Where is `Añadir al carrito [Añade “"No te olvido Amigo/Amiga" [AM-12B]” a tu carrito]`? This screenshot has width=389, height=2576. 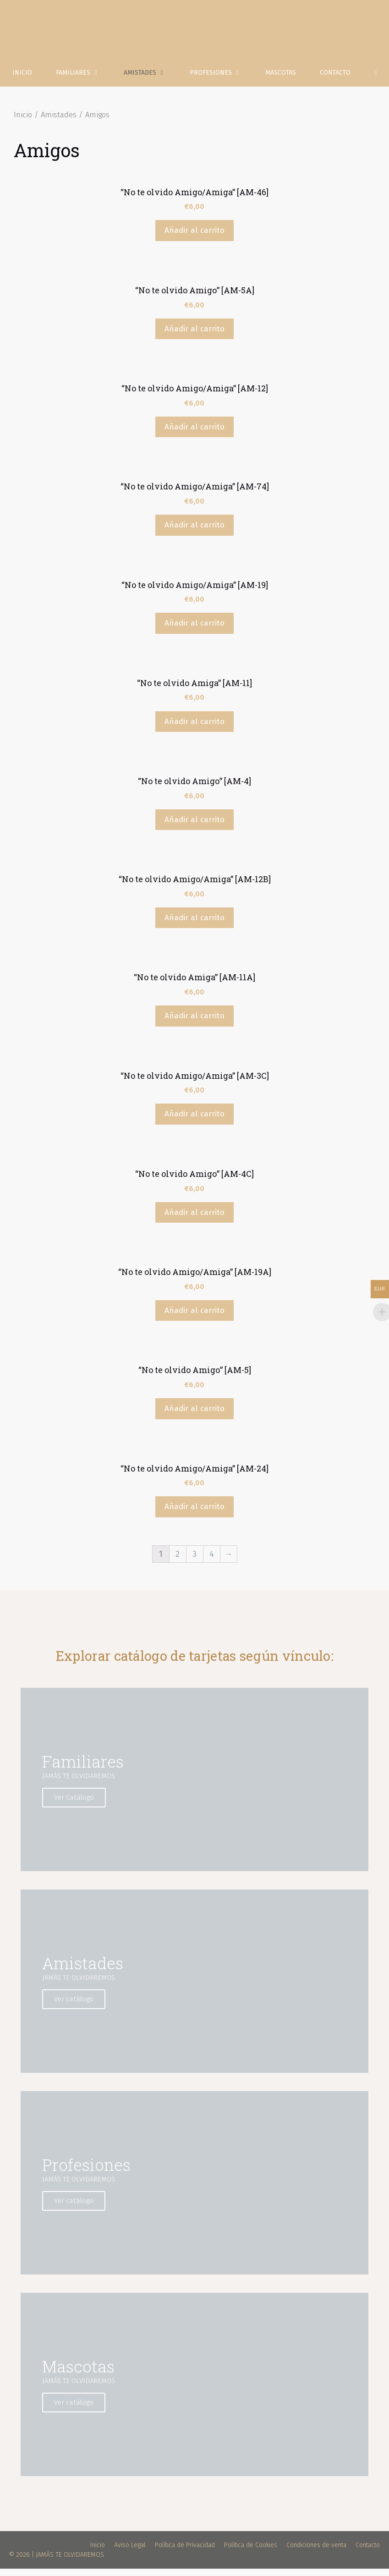 Añadir al carrito [Añade “"No te olvido Amigo/Amiga" [AM-12B]” a tu carrito] is located at coordinates (194, 925).